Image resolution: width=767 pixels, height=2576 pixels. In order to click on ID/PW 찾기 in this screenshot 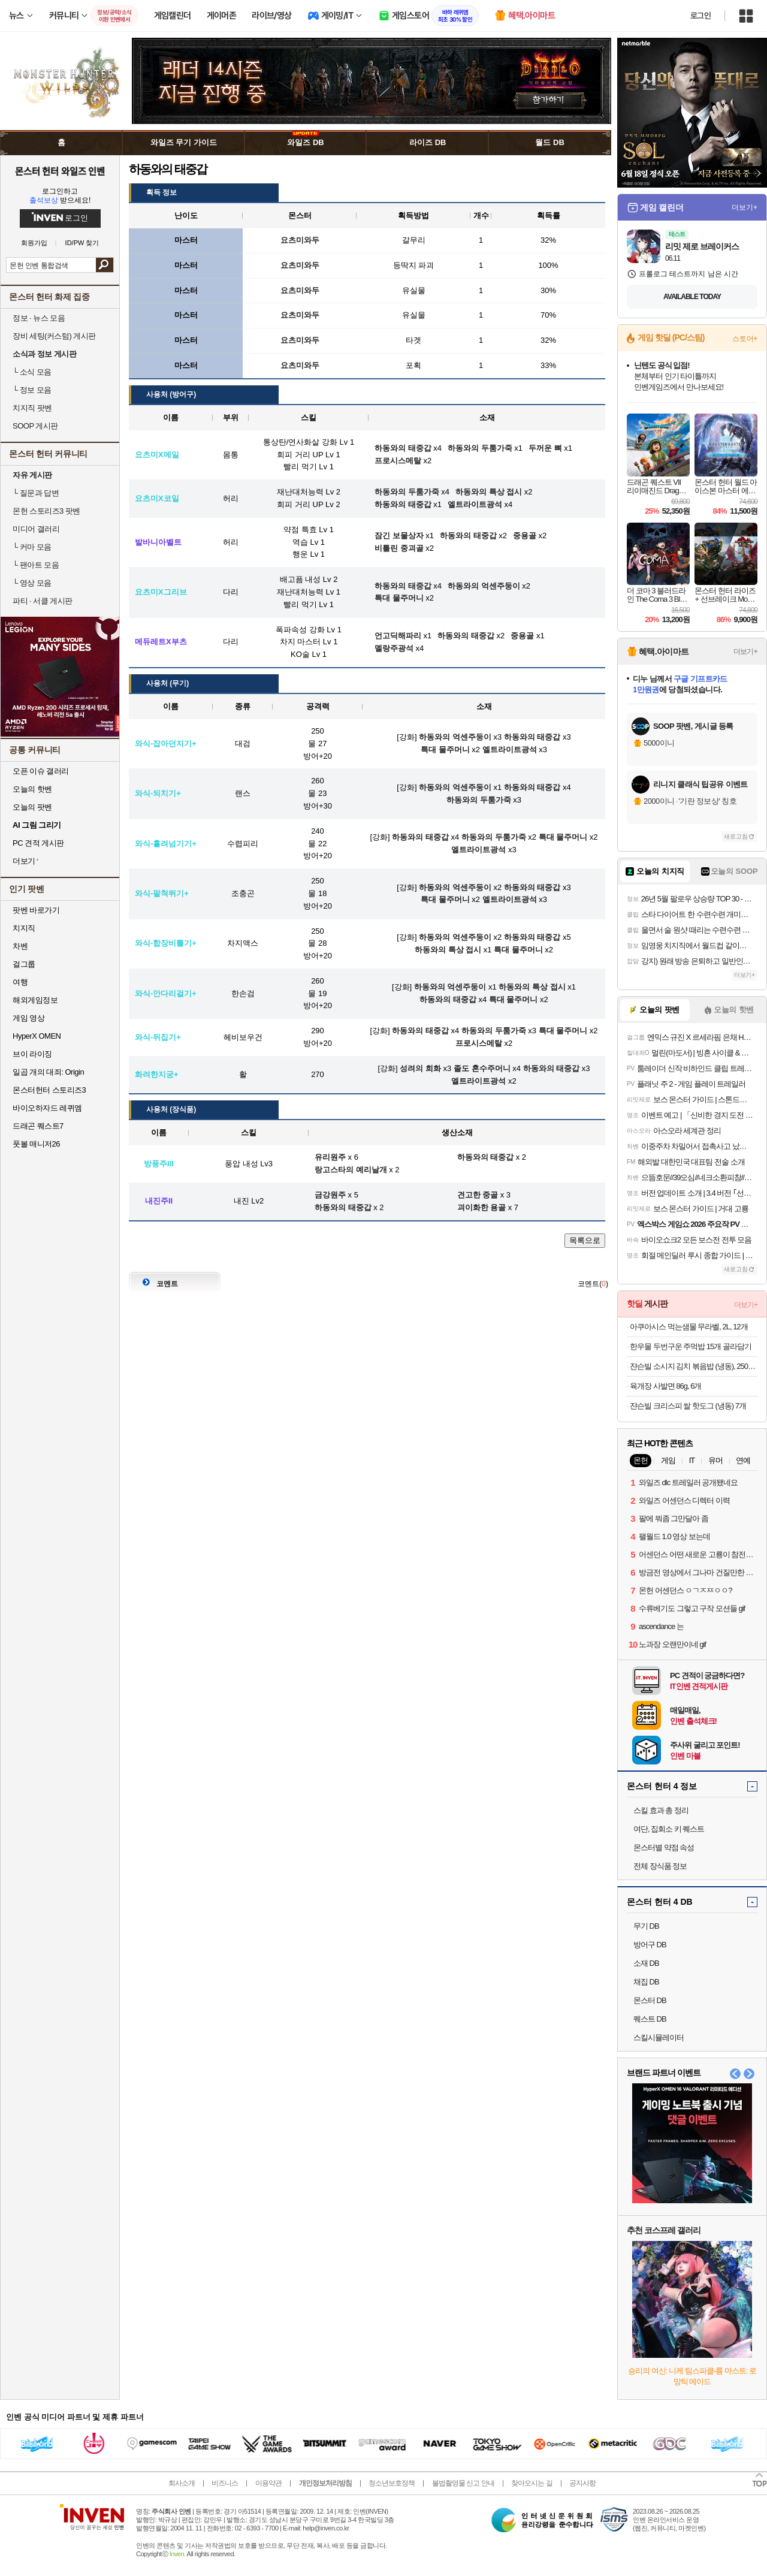, I will do `click(82, 243)`.